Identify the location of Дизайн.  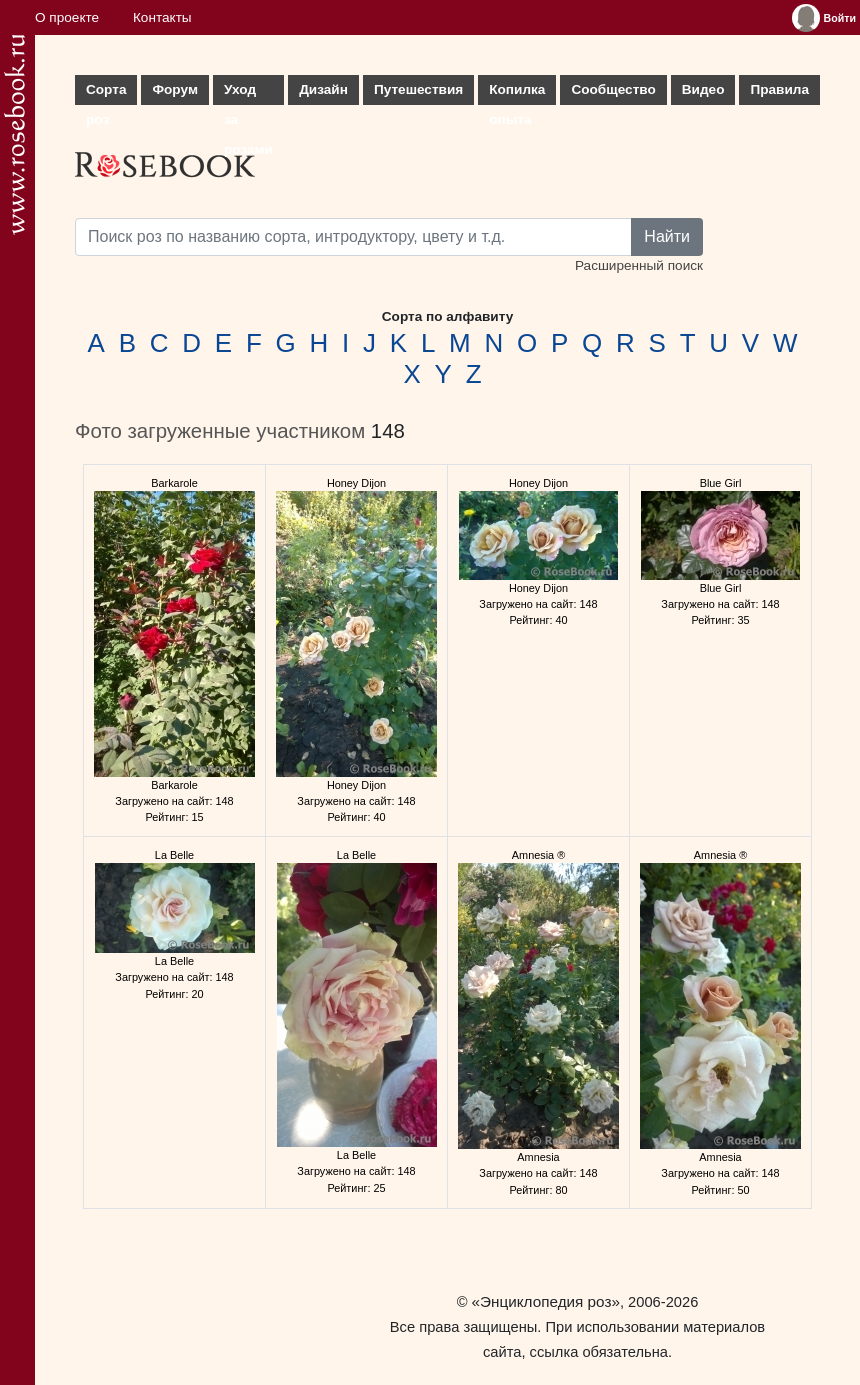
(323, 89).